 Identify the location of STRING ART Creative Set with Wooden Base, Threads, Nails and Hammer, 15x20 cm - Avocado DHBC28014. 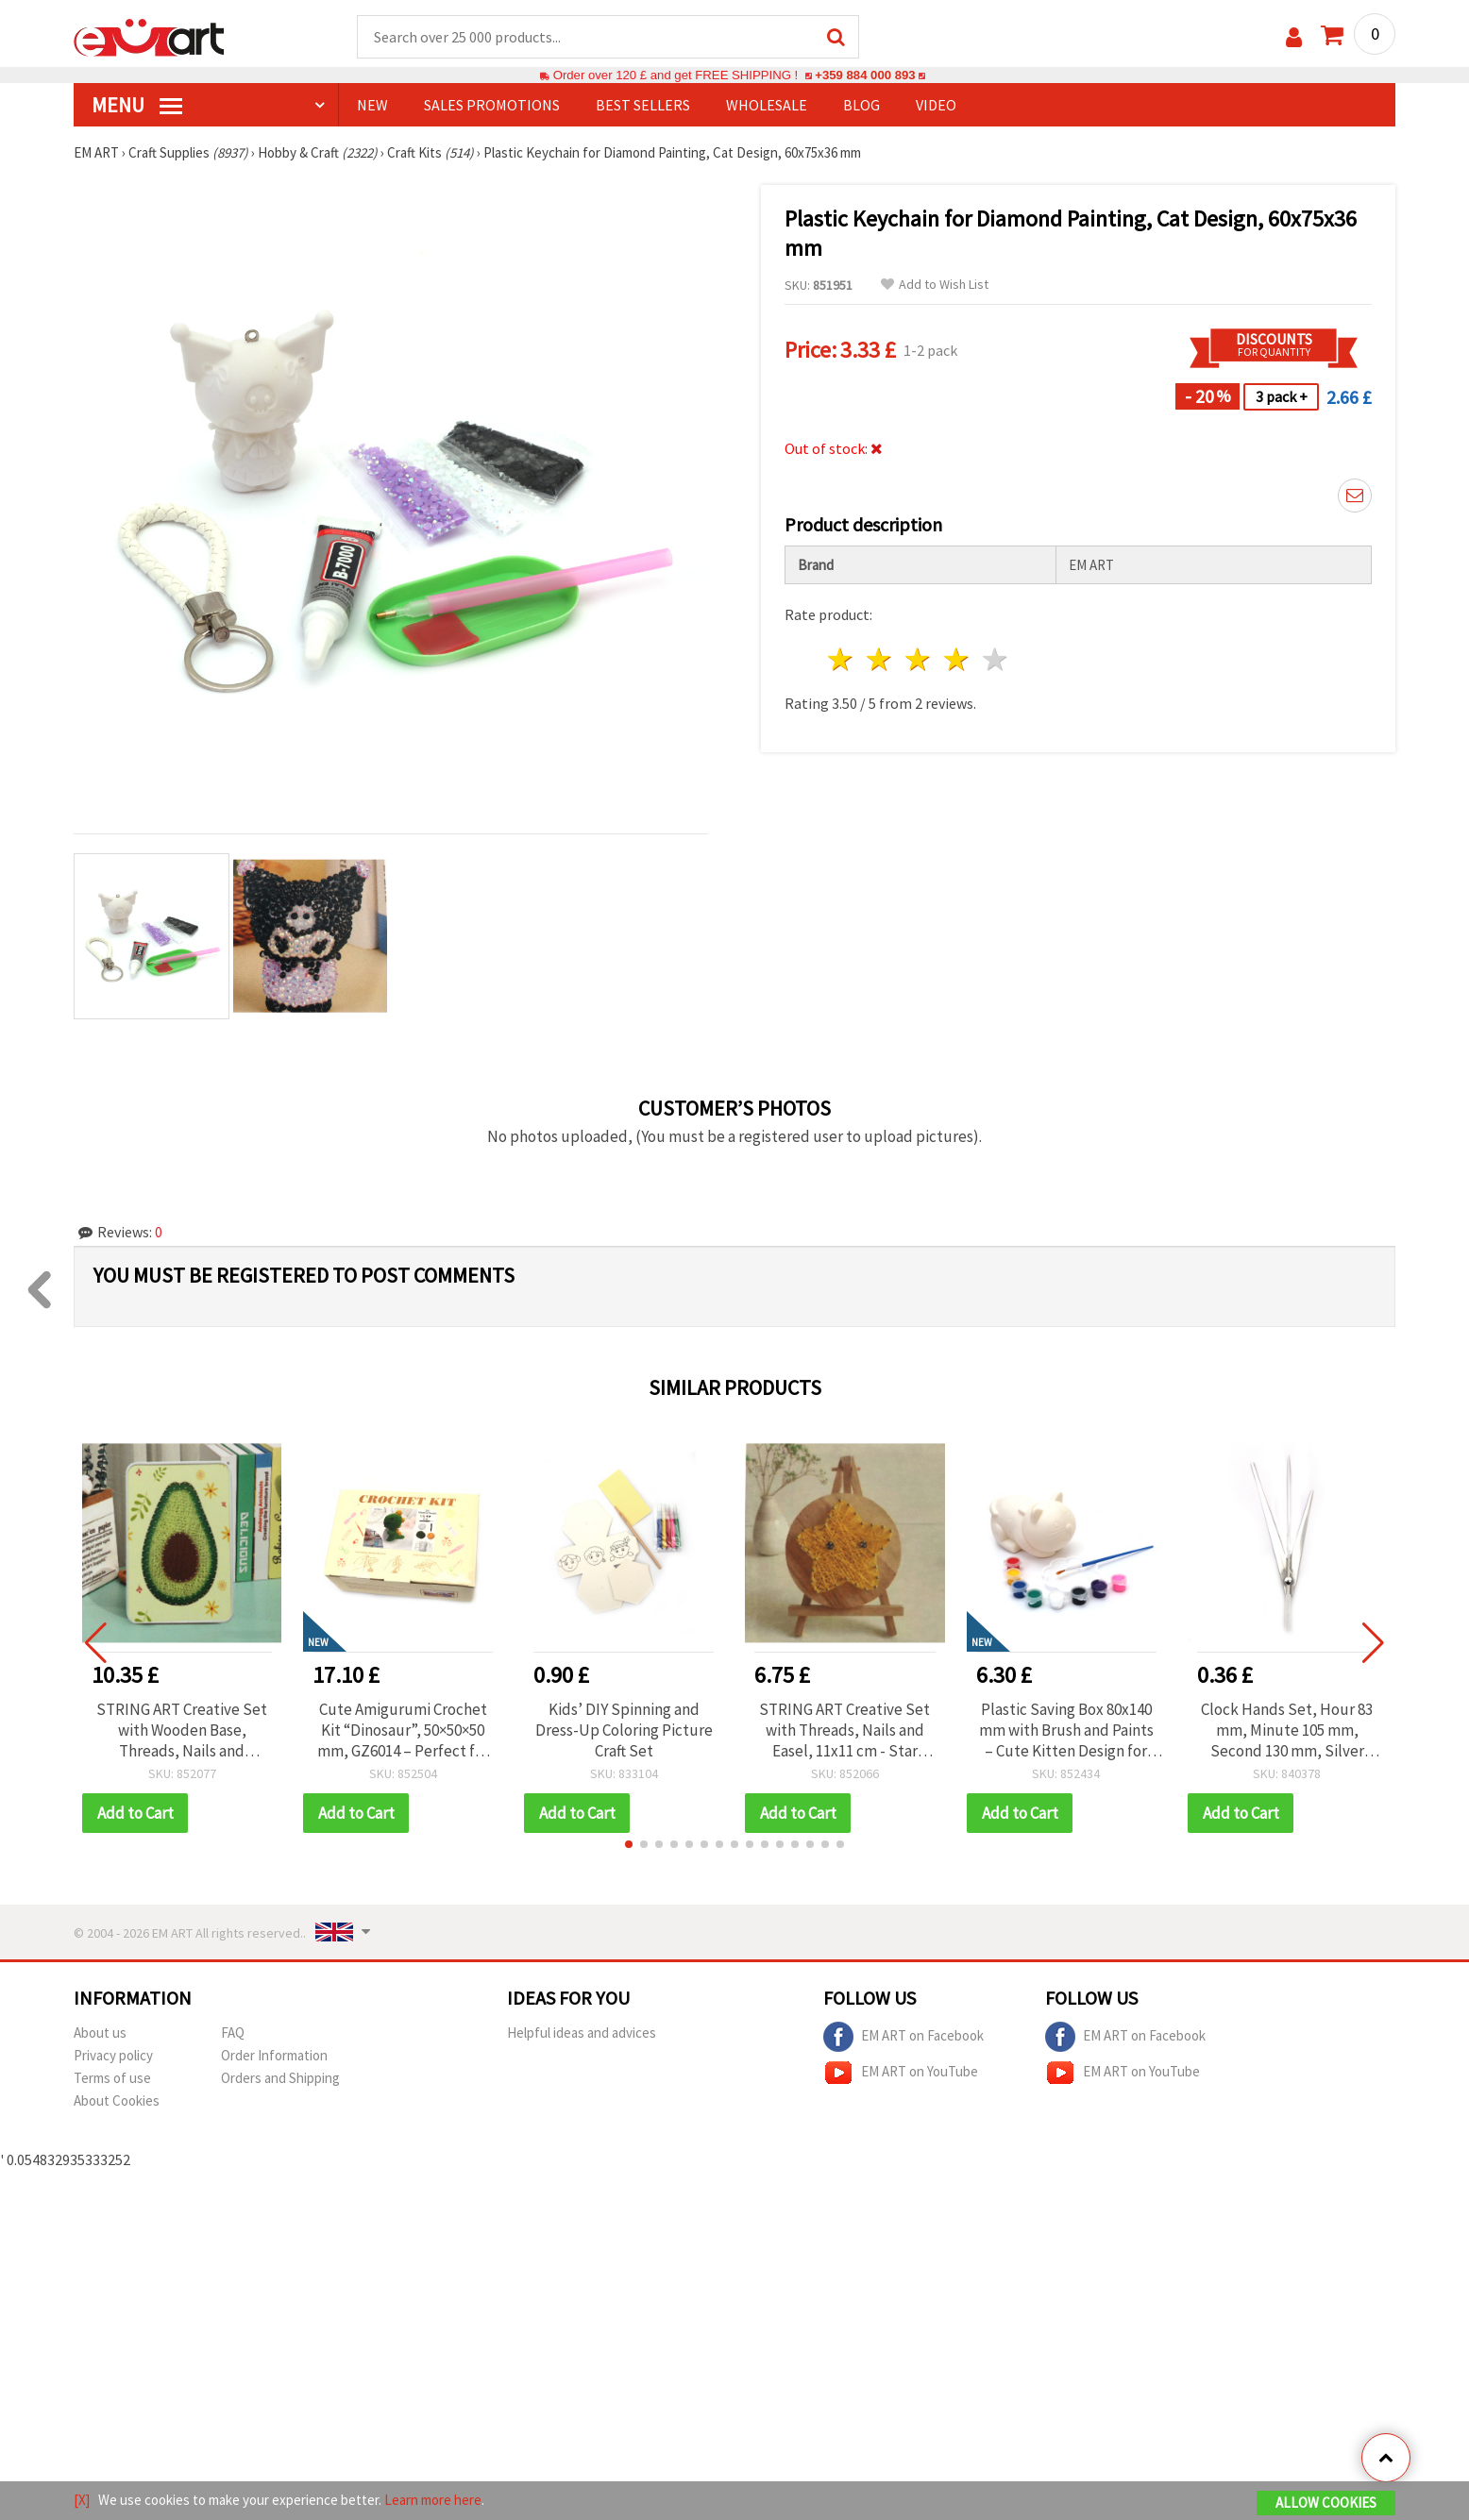
(181, 1730).